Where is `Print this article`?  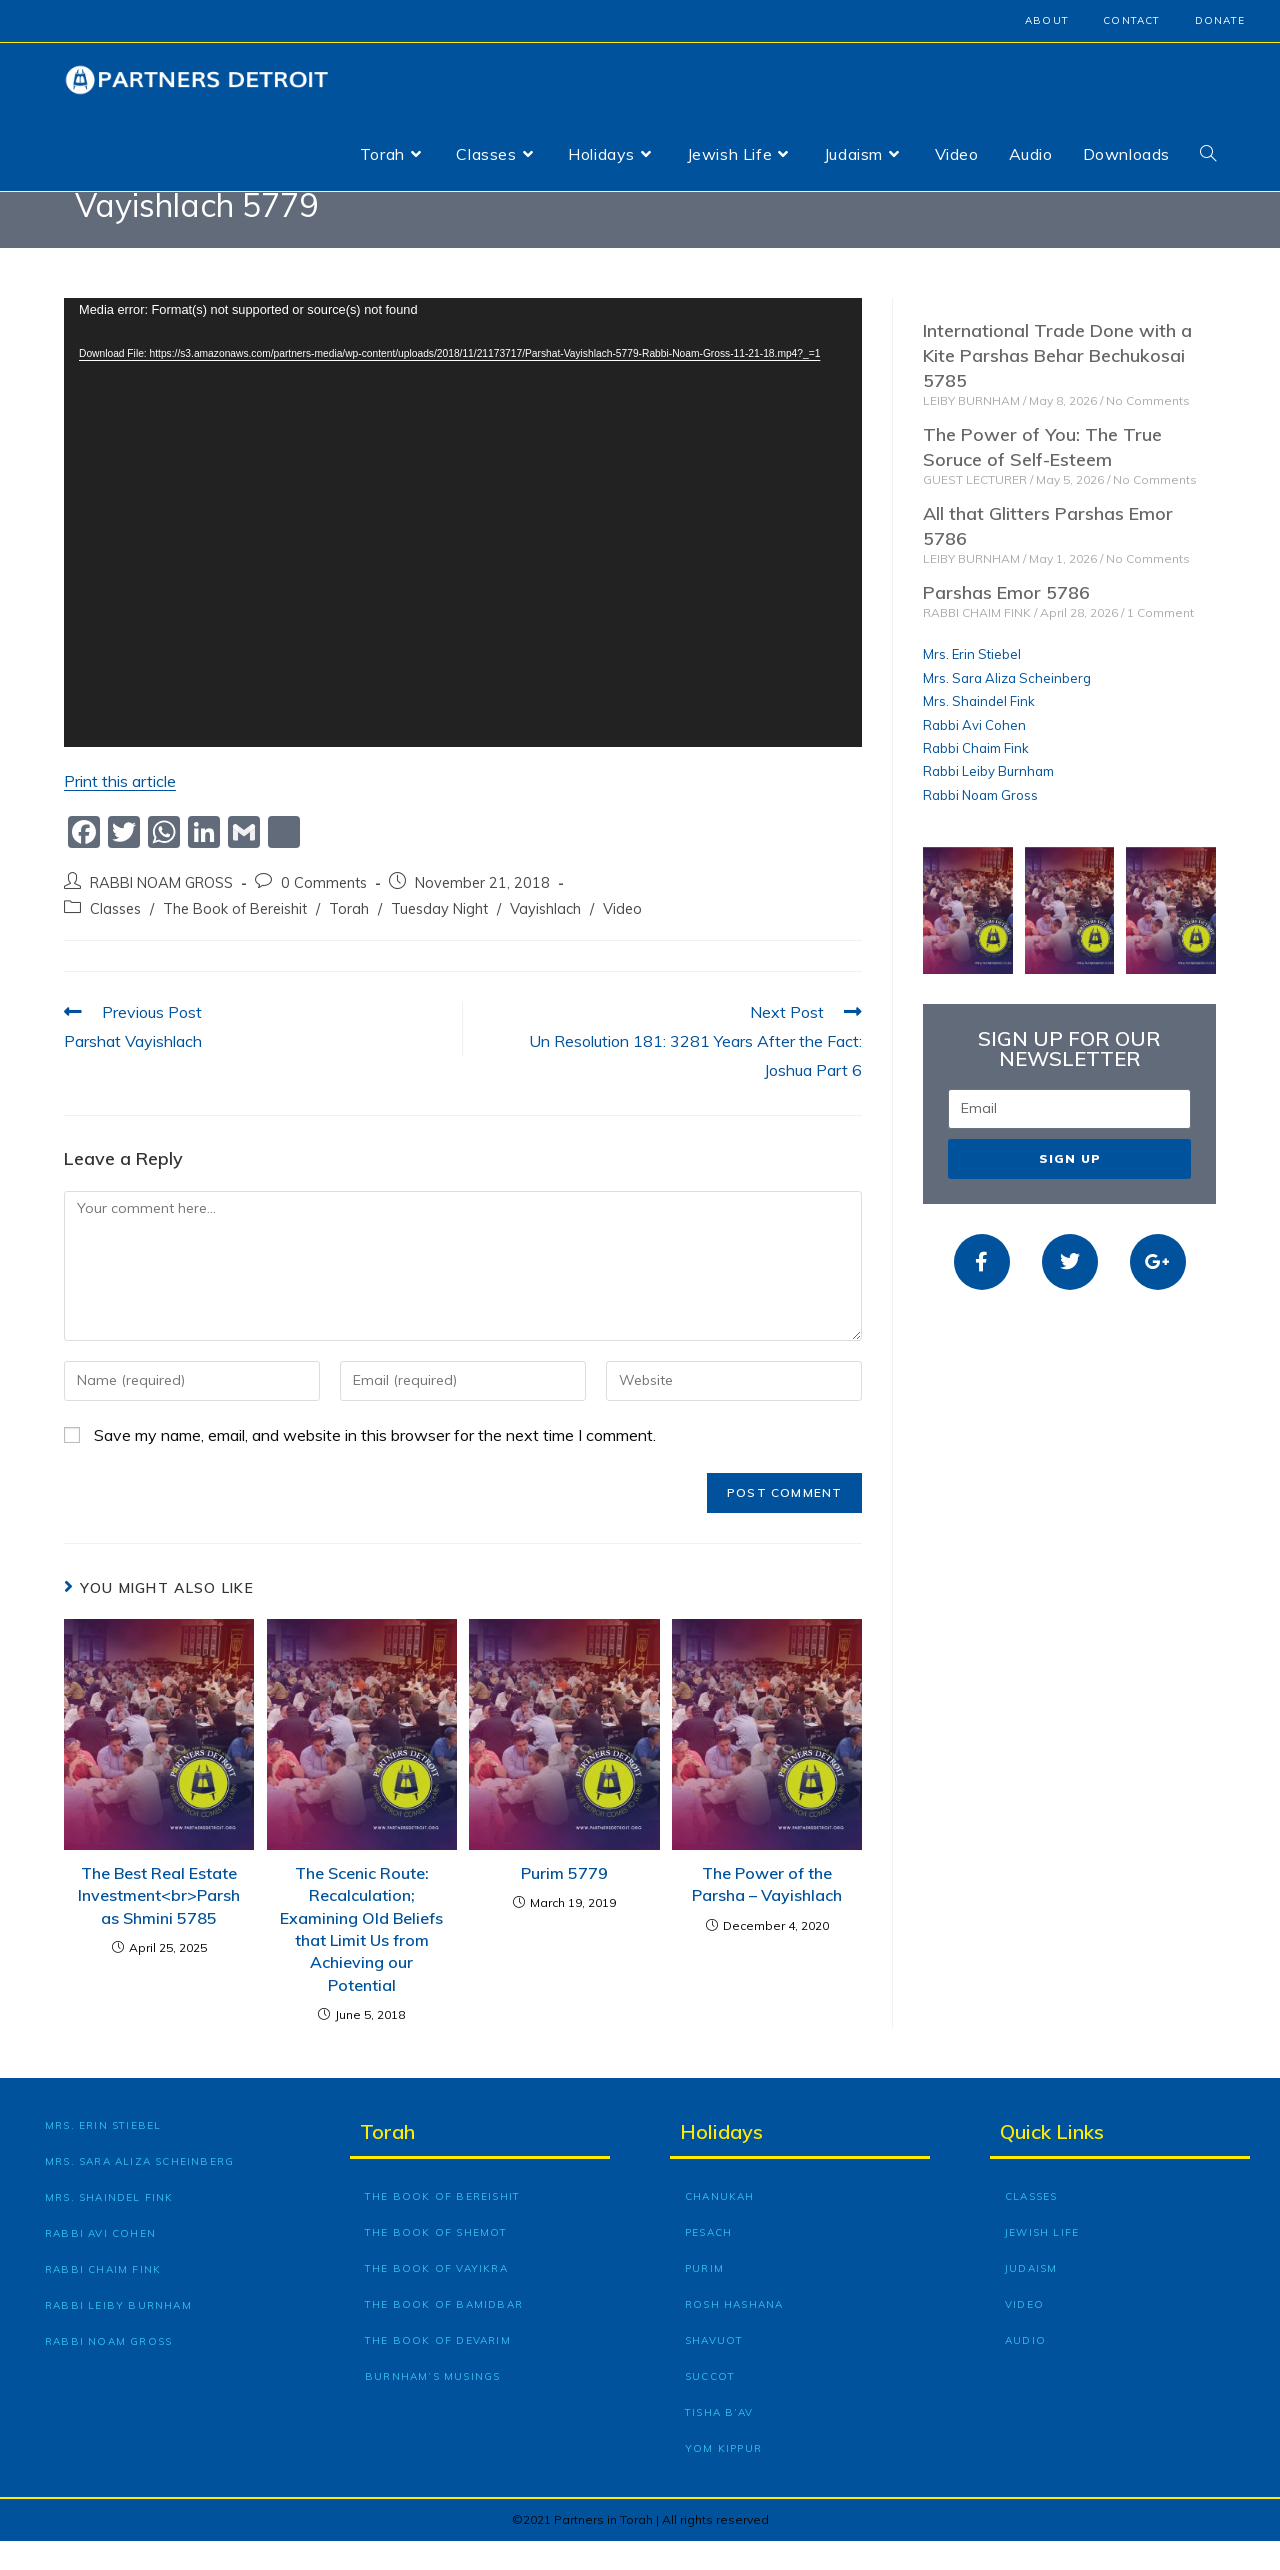 Print this article is located at coordinates (120, 810).